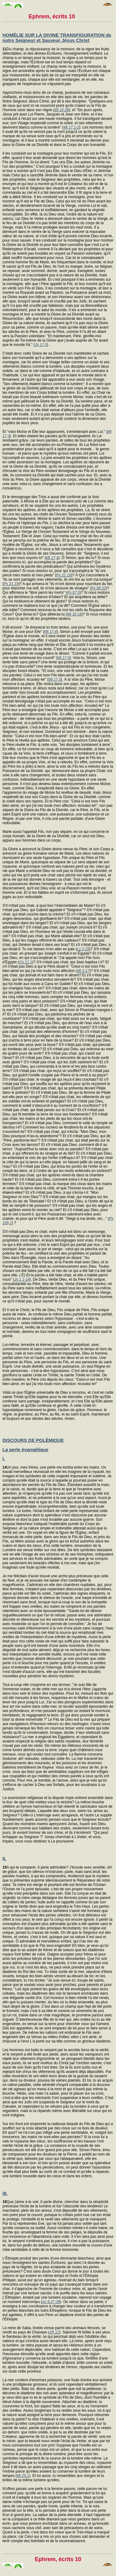 The width and height of the screenshot is (116, 2576). Describe the element at coordinates (73, 592) in the screenshot. I see `Ps 87,5` at that location.